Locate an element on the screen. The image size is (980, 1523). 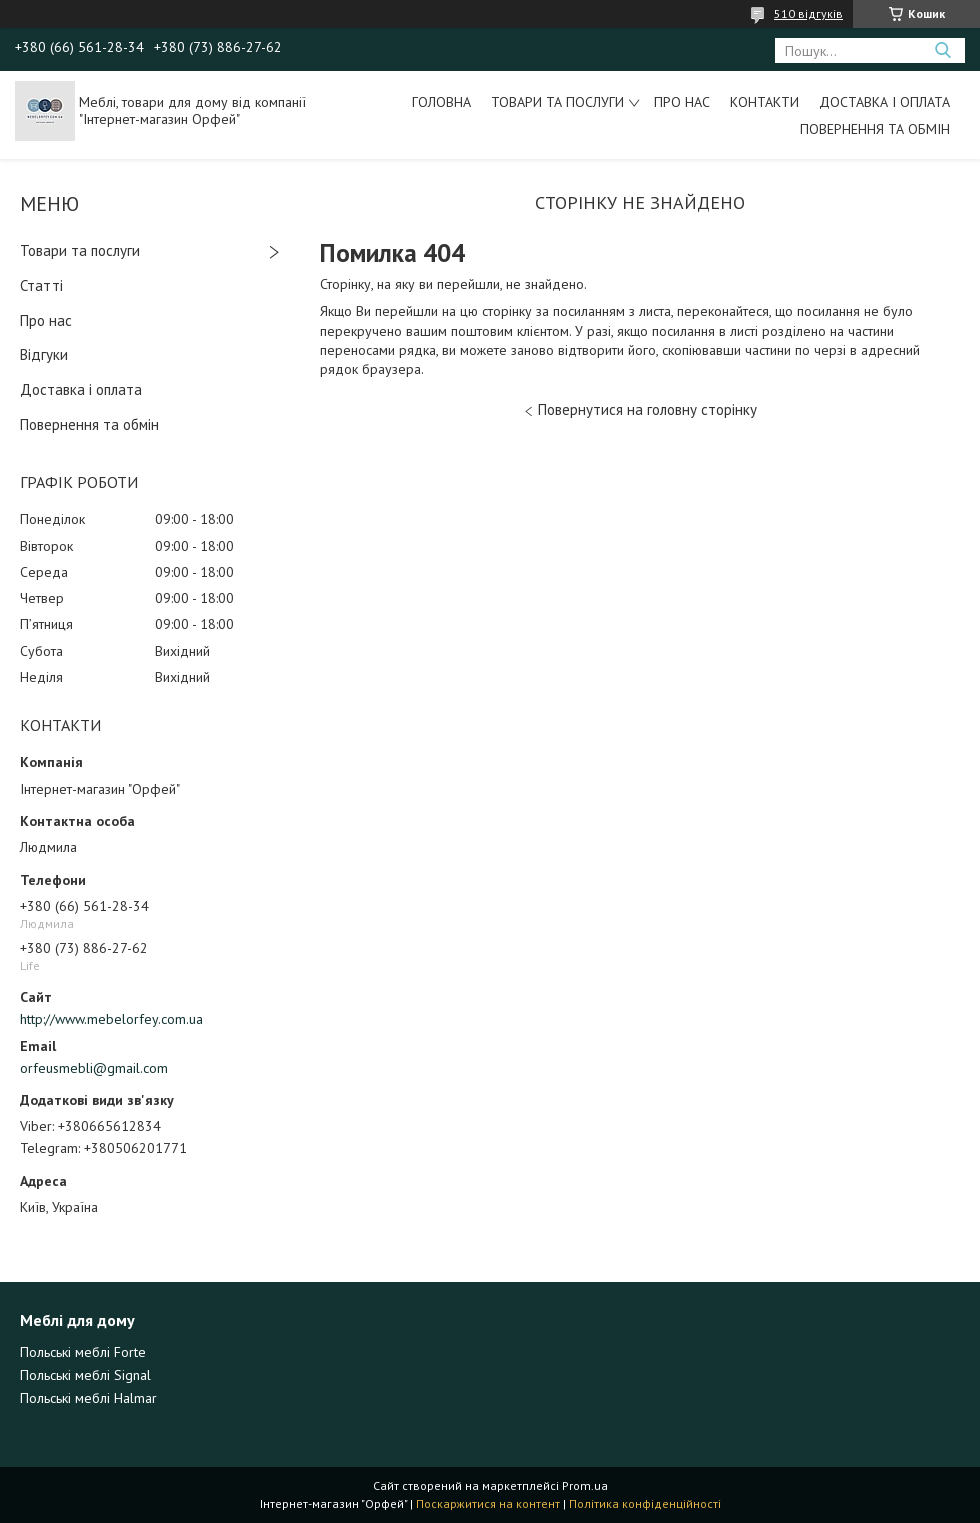
Повернення та обмін is located at coordinates (875, 129).